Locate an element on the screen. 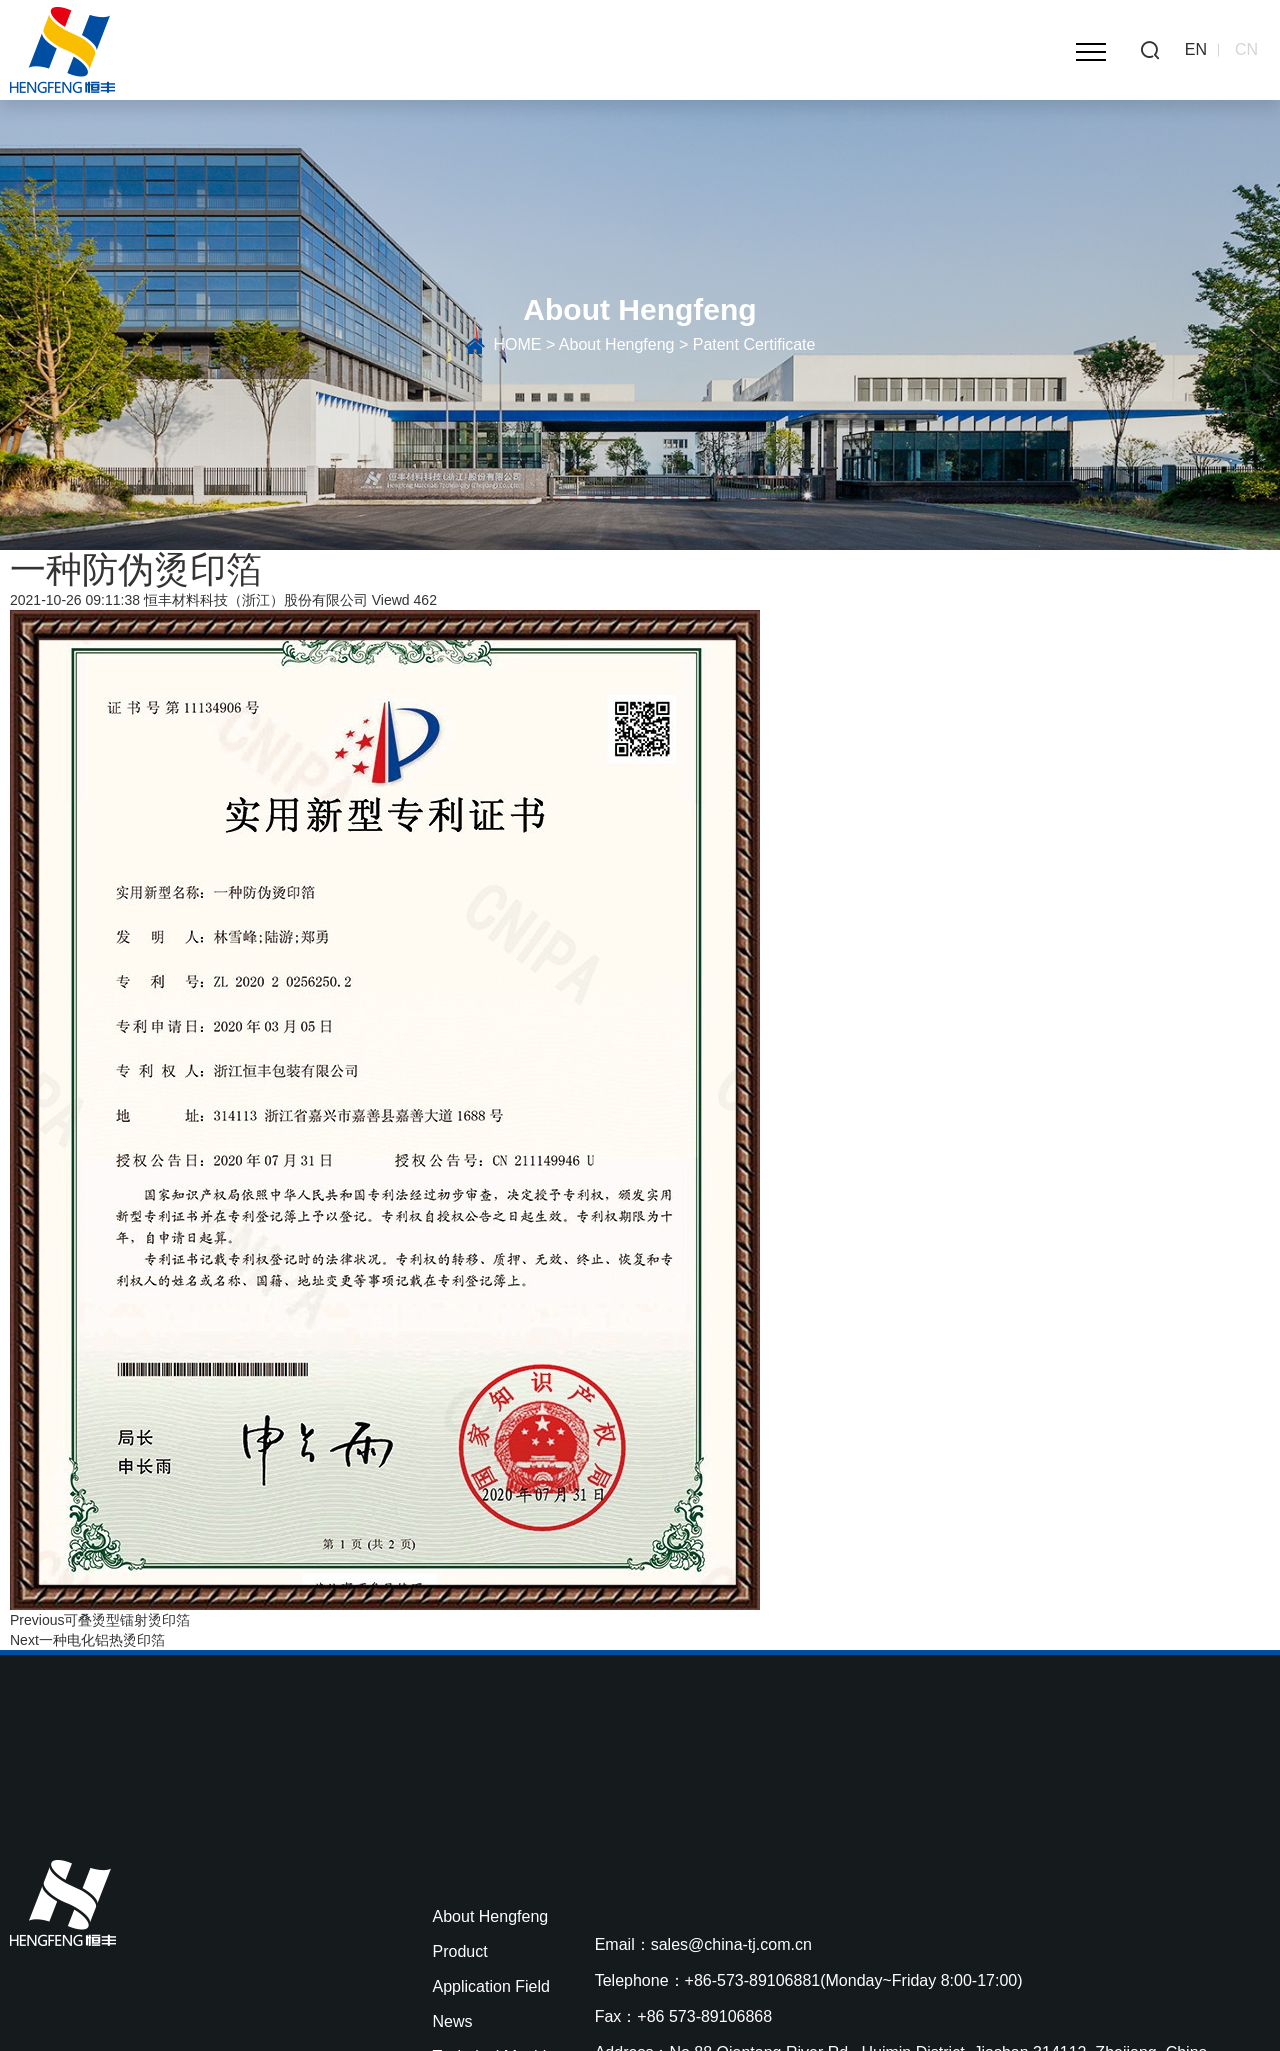  一种电化铝热烫印箔 is located at coordinates (102, 1640).